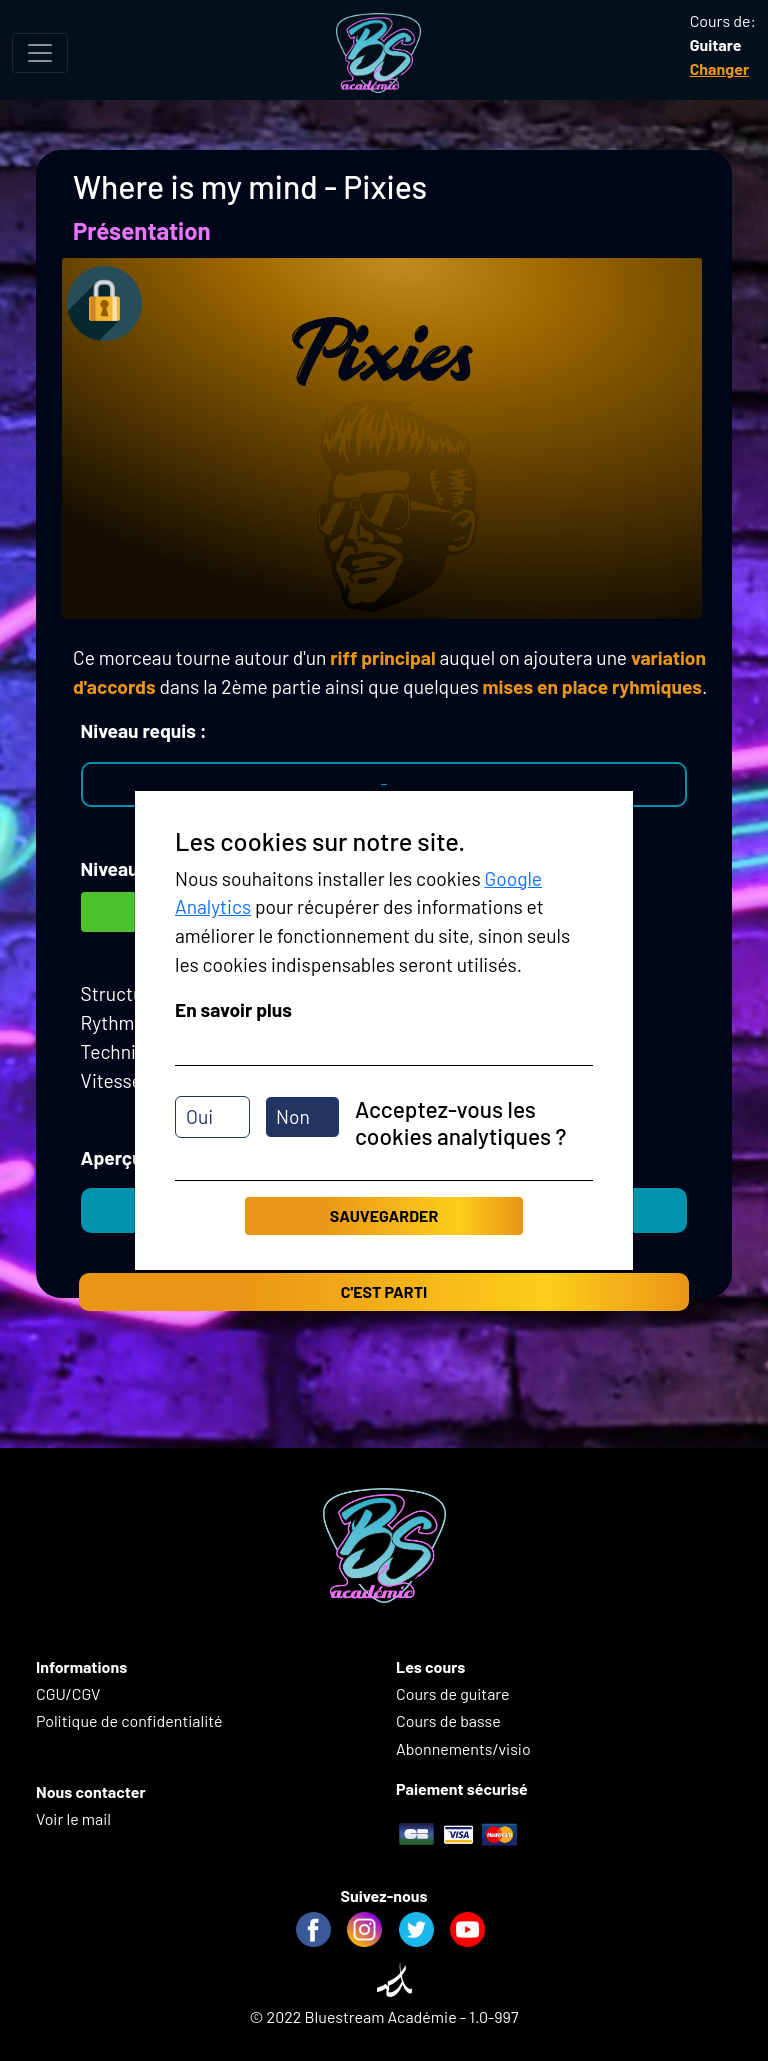  I want to click on Non, so click(293, 1116).